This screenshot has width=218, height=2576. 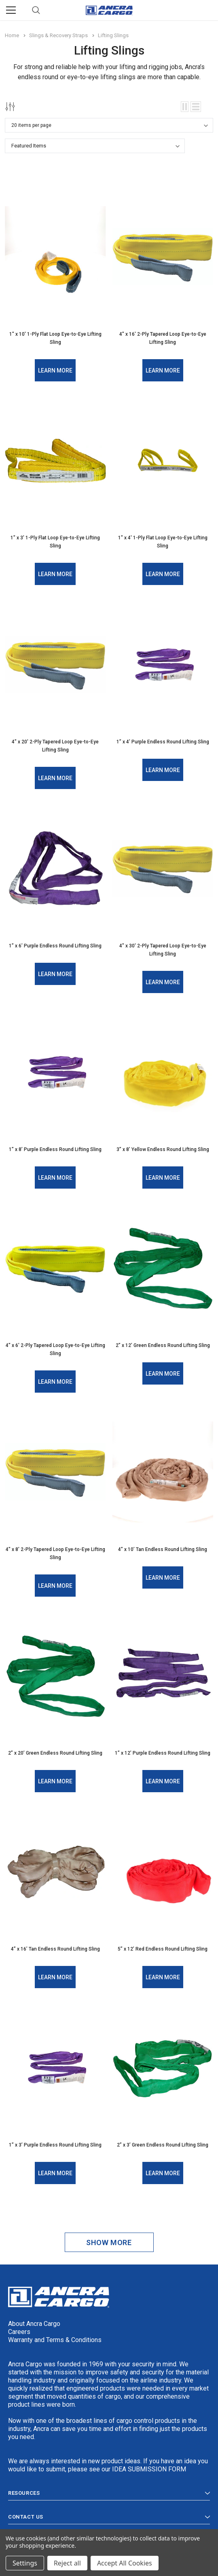 I want to click on 1” x 3’ Purple Endless Round Lifting Sling, so click(x=55, y=2145).